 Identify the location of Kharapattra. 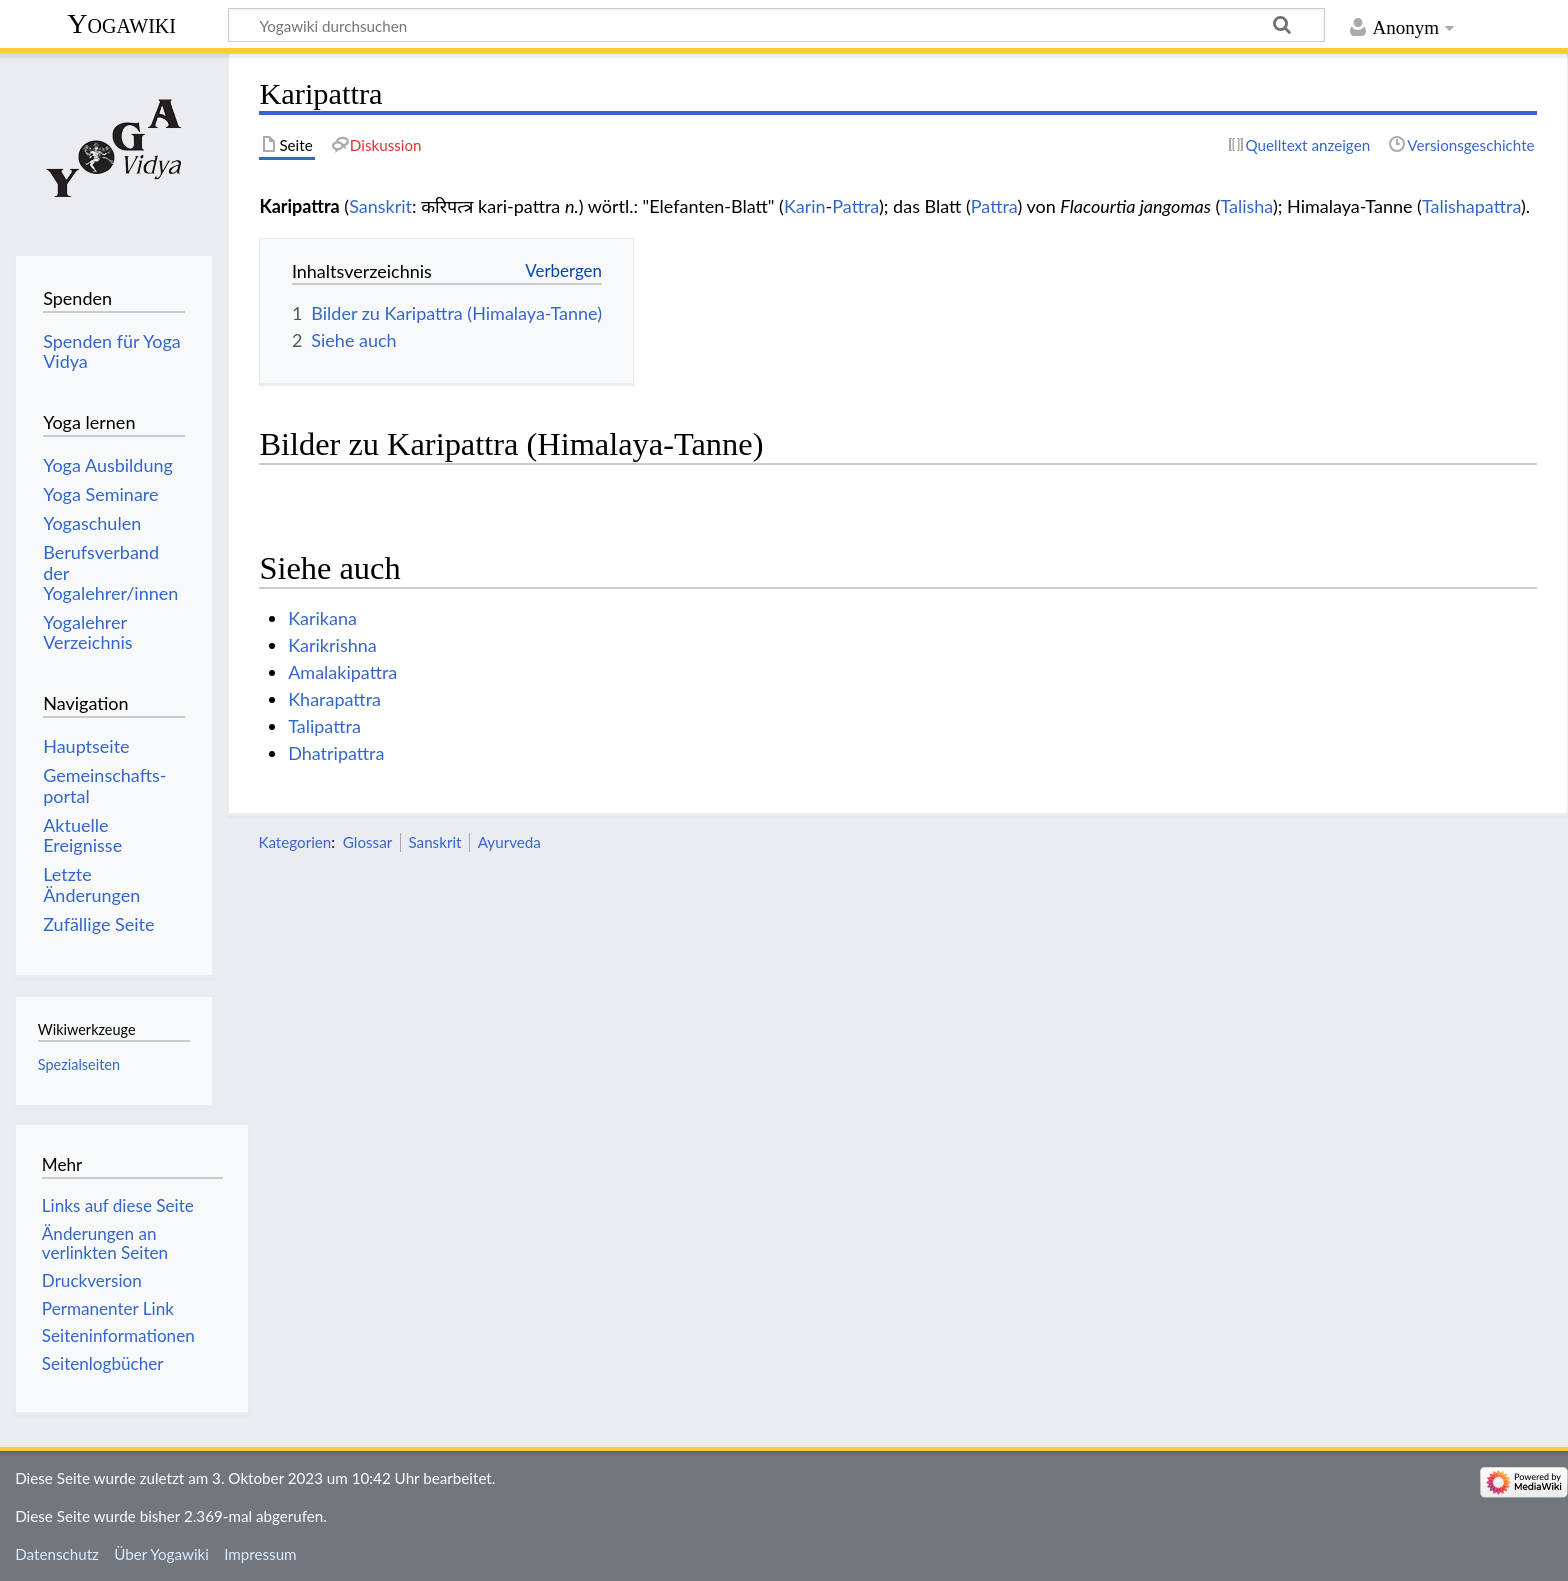
(334, 699).